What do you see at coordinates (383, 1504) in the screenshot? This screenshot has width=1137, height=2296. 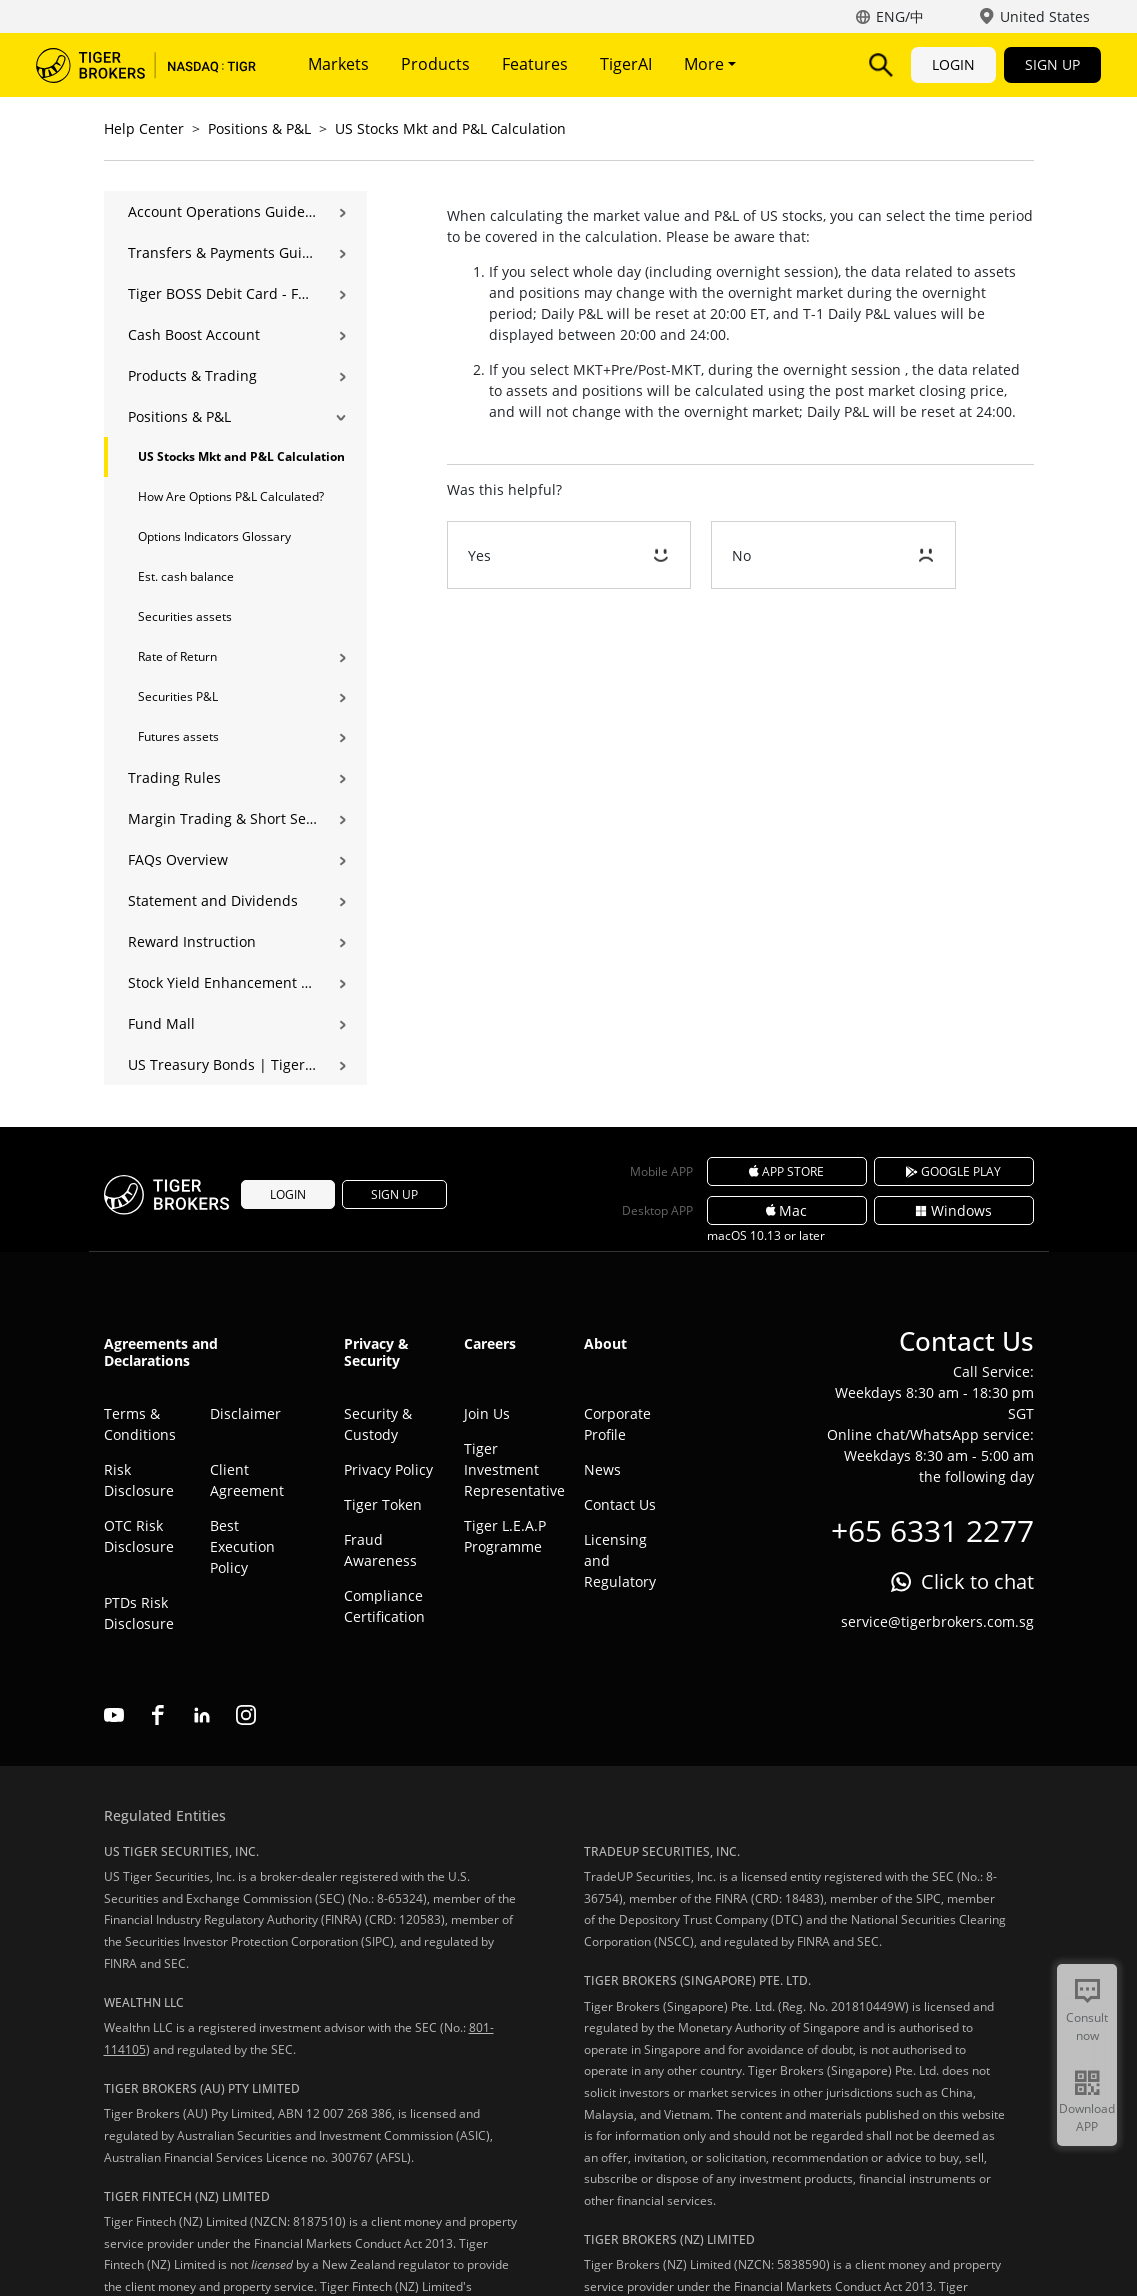 I see `Tiger Token` at bounding box center [383, 1504].